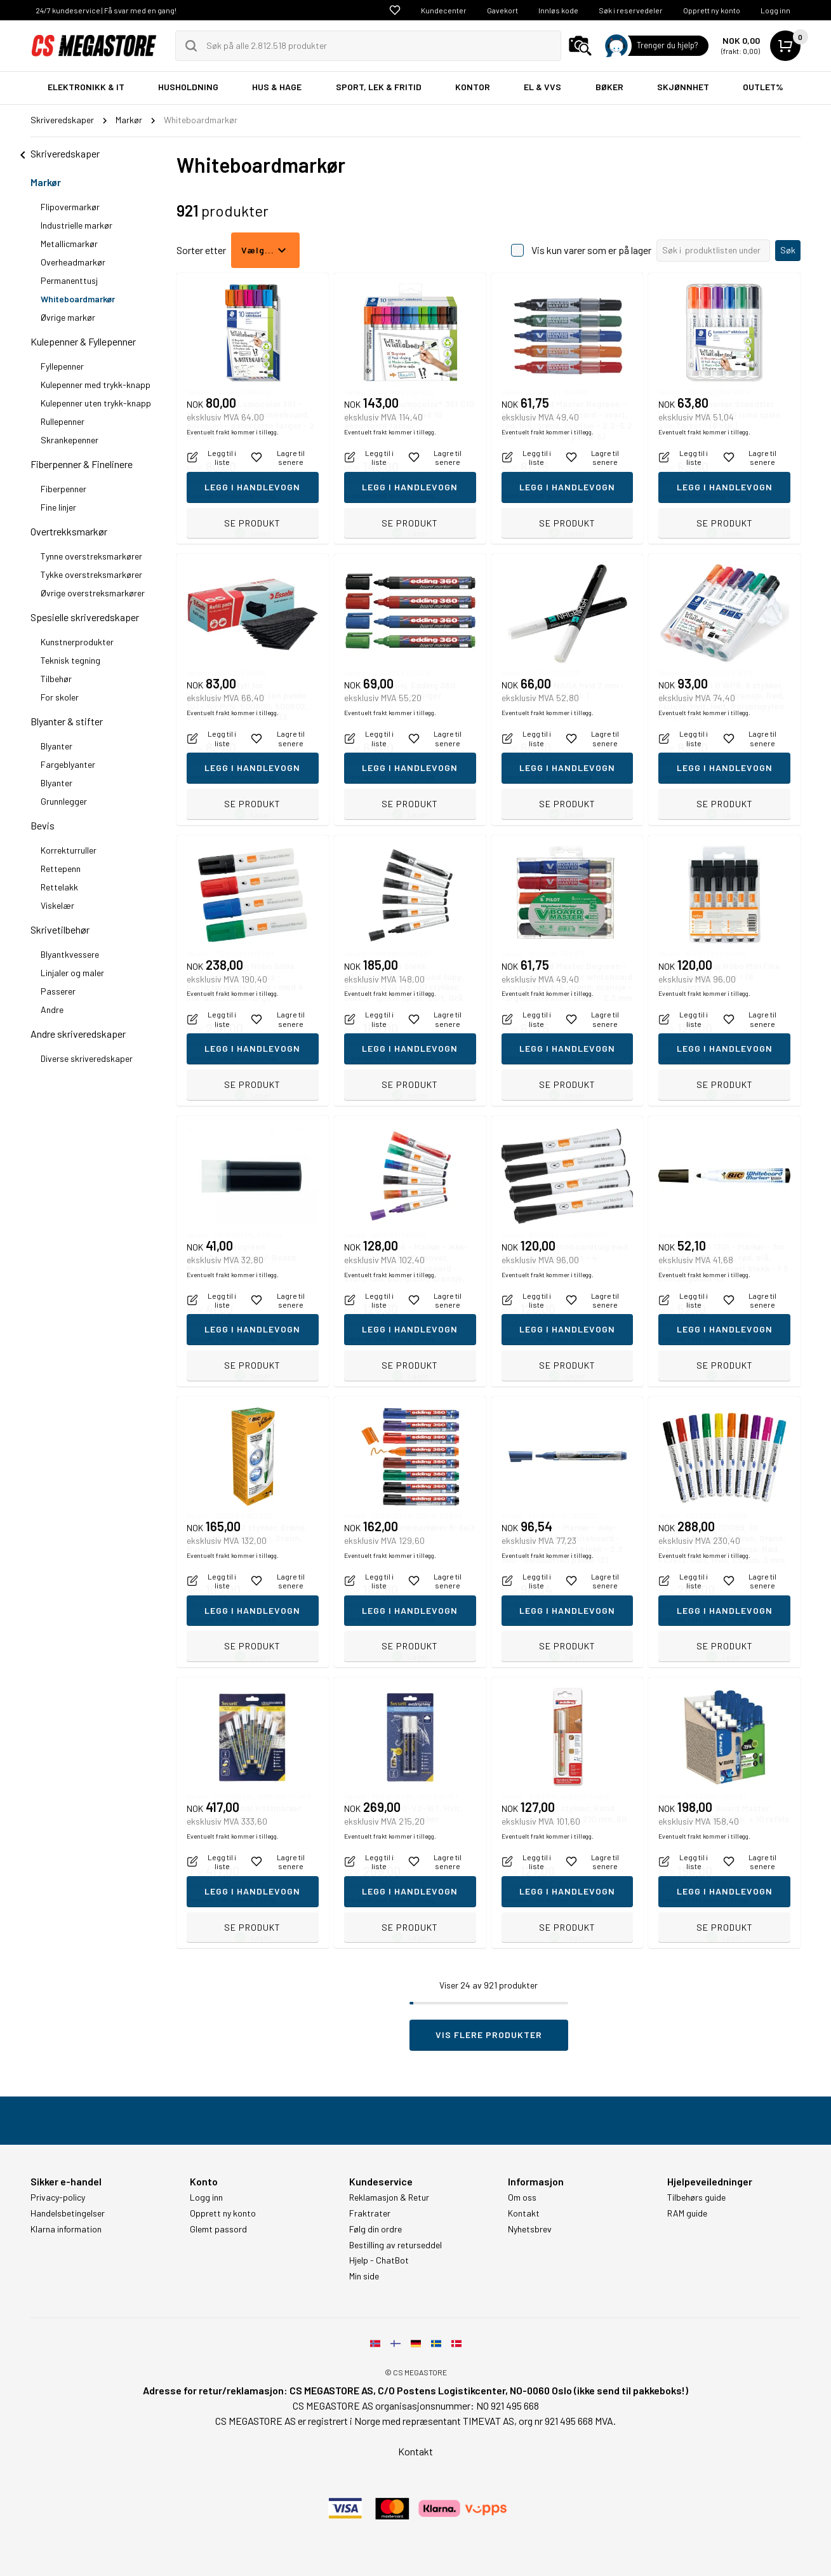 Image resolution: width=831 pixels, height=2576 pixels. I want to click on Bevis, so click(42, 825).